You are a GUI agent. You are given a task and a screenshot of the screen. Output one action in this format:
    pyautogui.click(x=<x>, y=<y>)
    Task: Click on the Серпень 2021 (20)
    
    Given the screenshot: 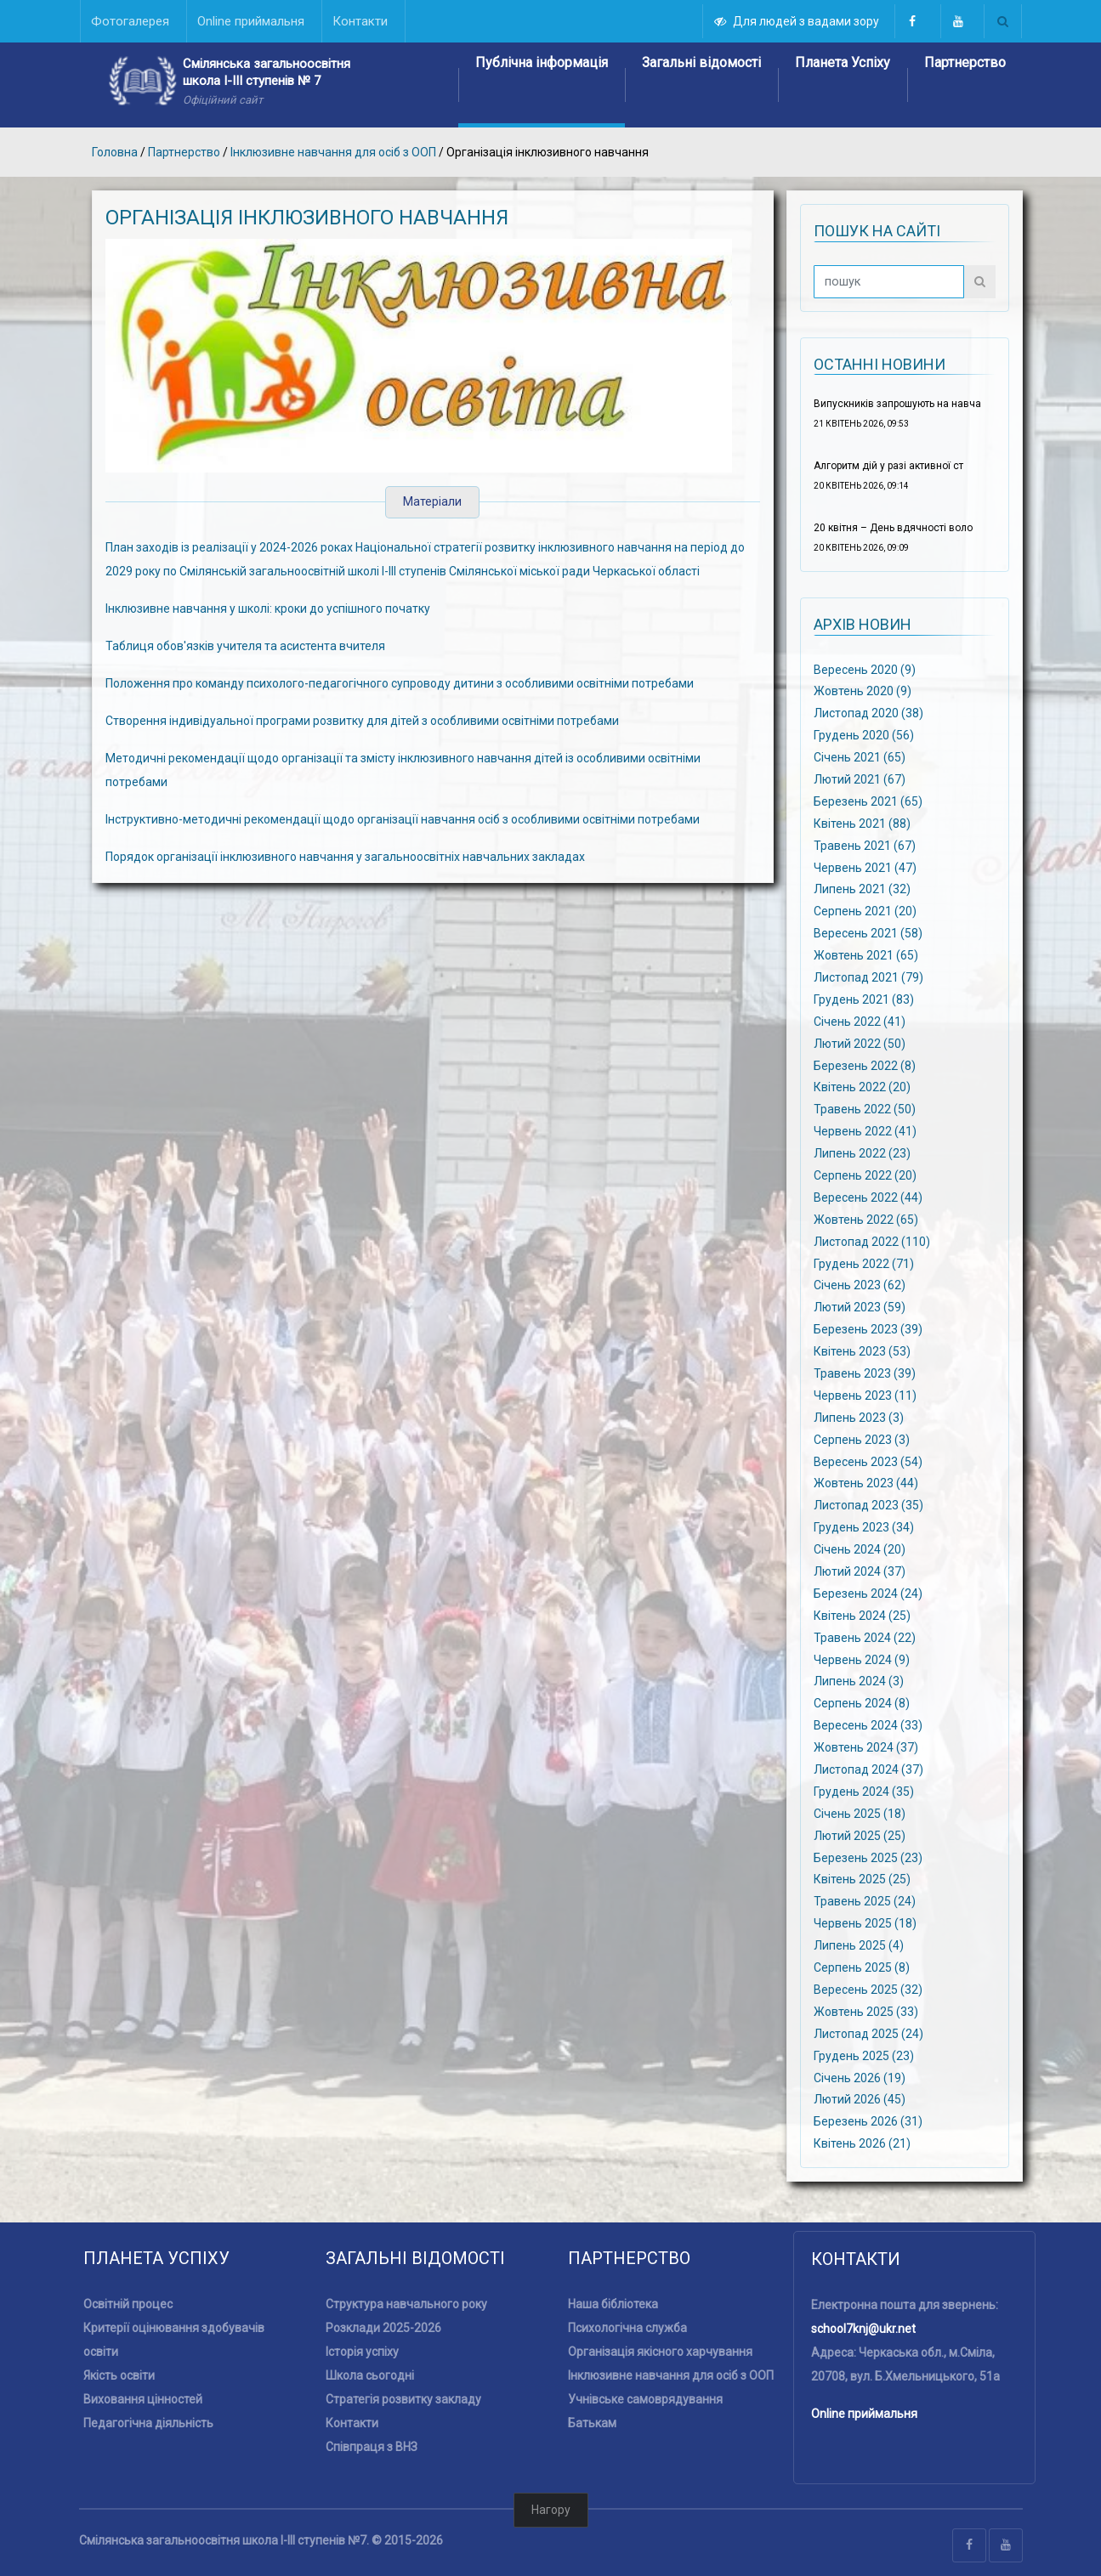 What is the action you would take?
    pyautogui.click(x=865, y=911)
    